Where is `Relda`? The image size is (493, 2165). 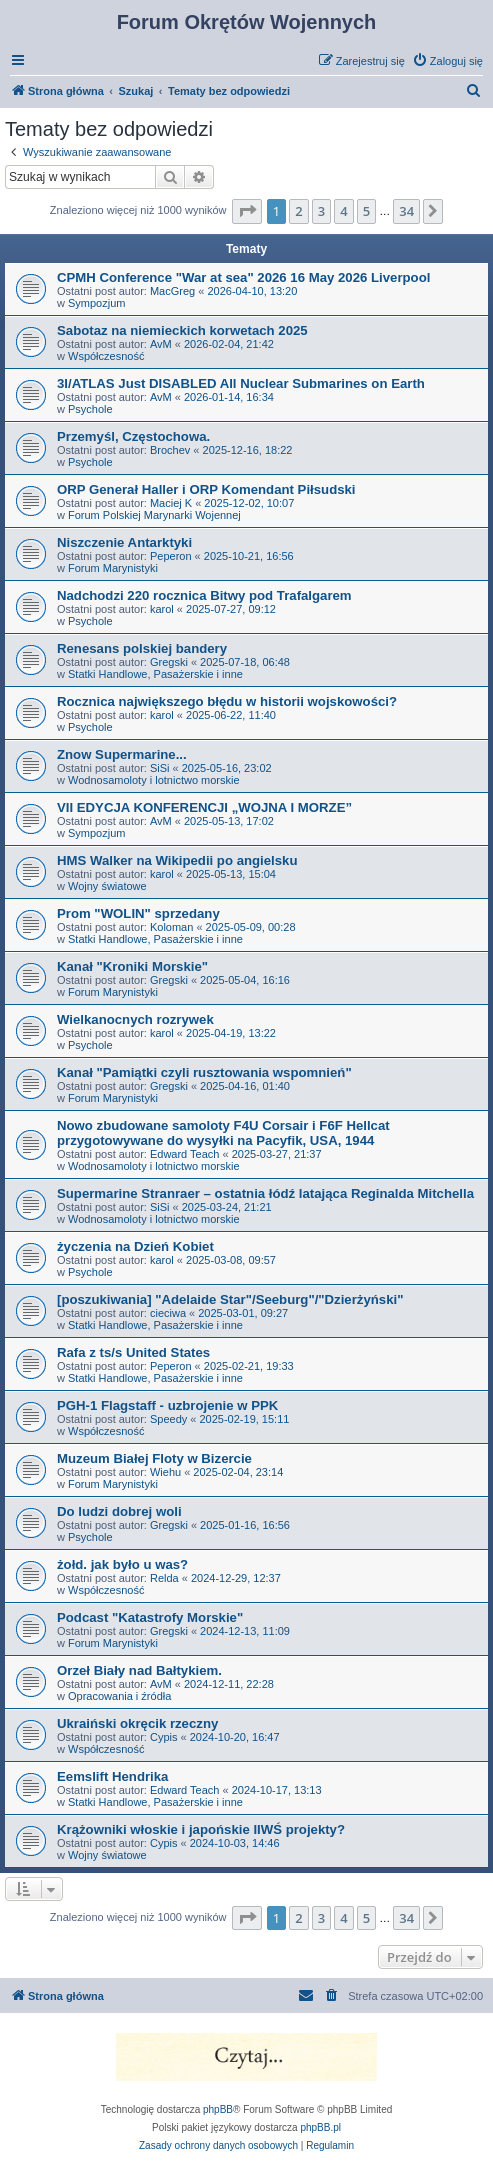
Relda is located at coordinates (164, 1578).